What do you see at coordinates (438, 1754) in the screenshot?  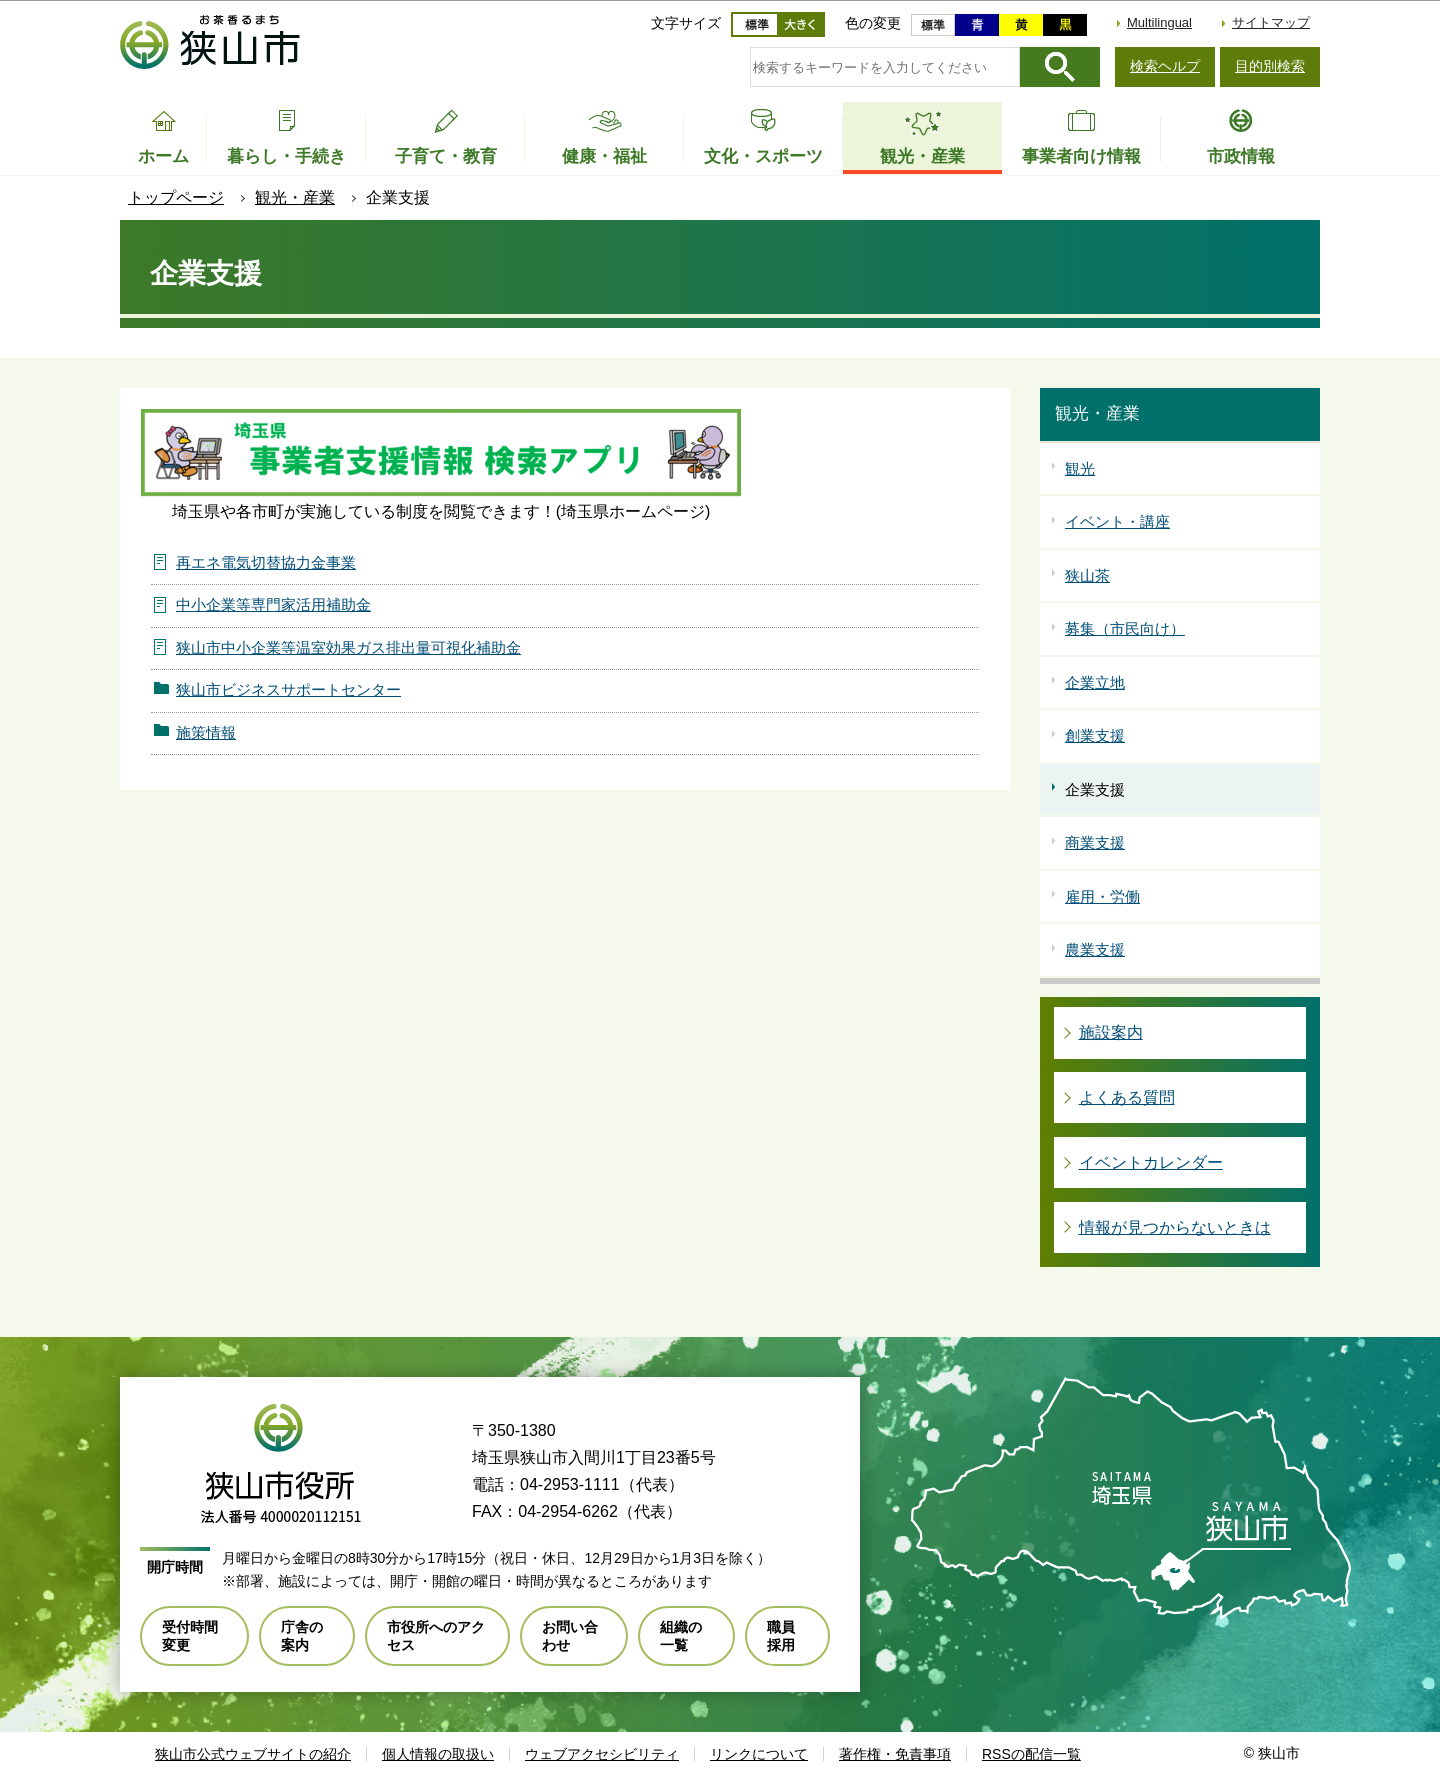 I see `個人情報の取扱い` at bounding box center [438, 1754].